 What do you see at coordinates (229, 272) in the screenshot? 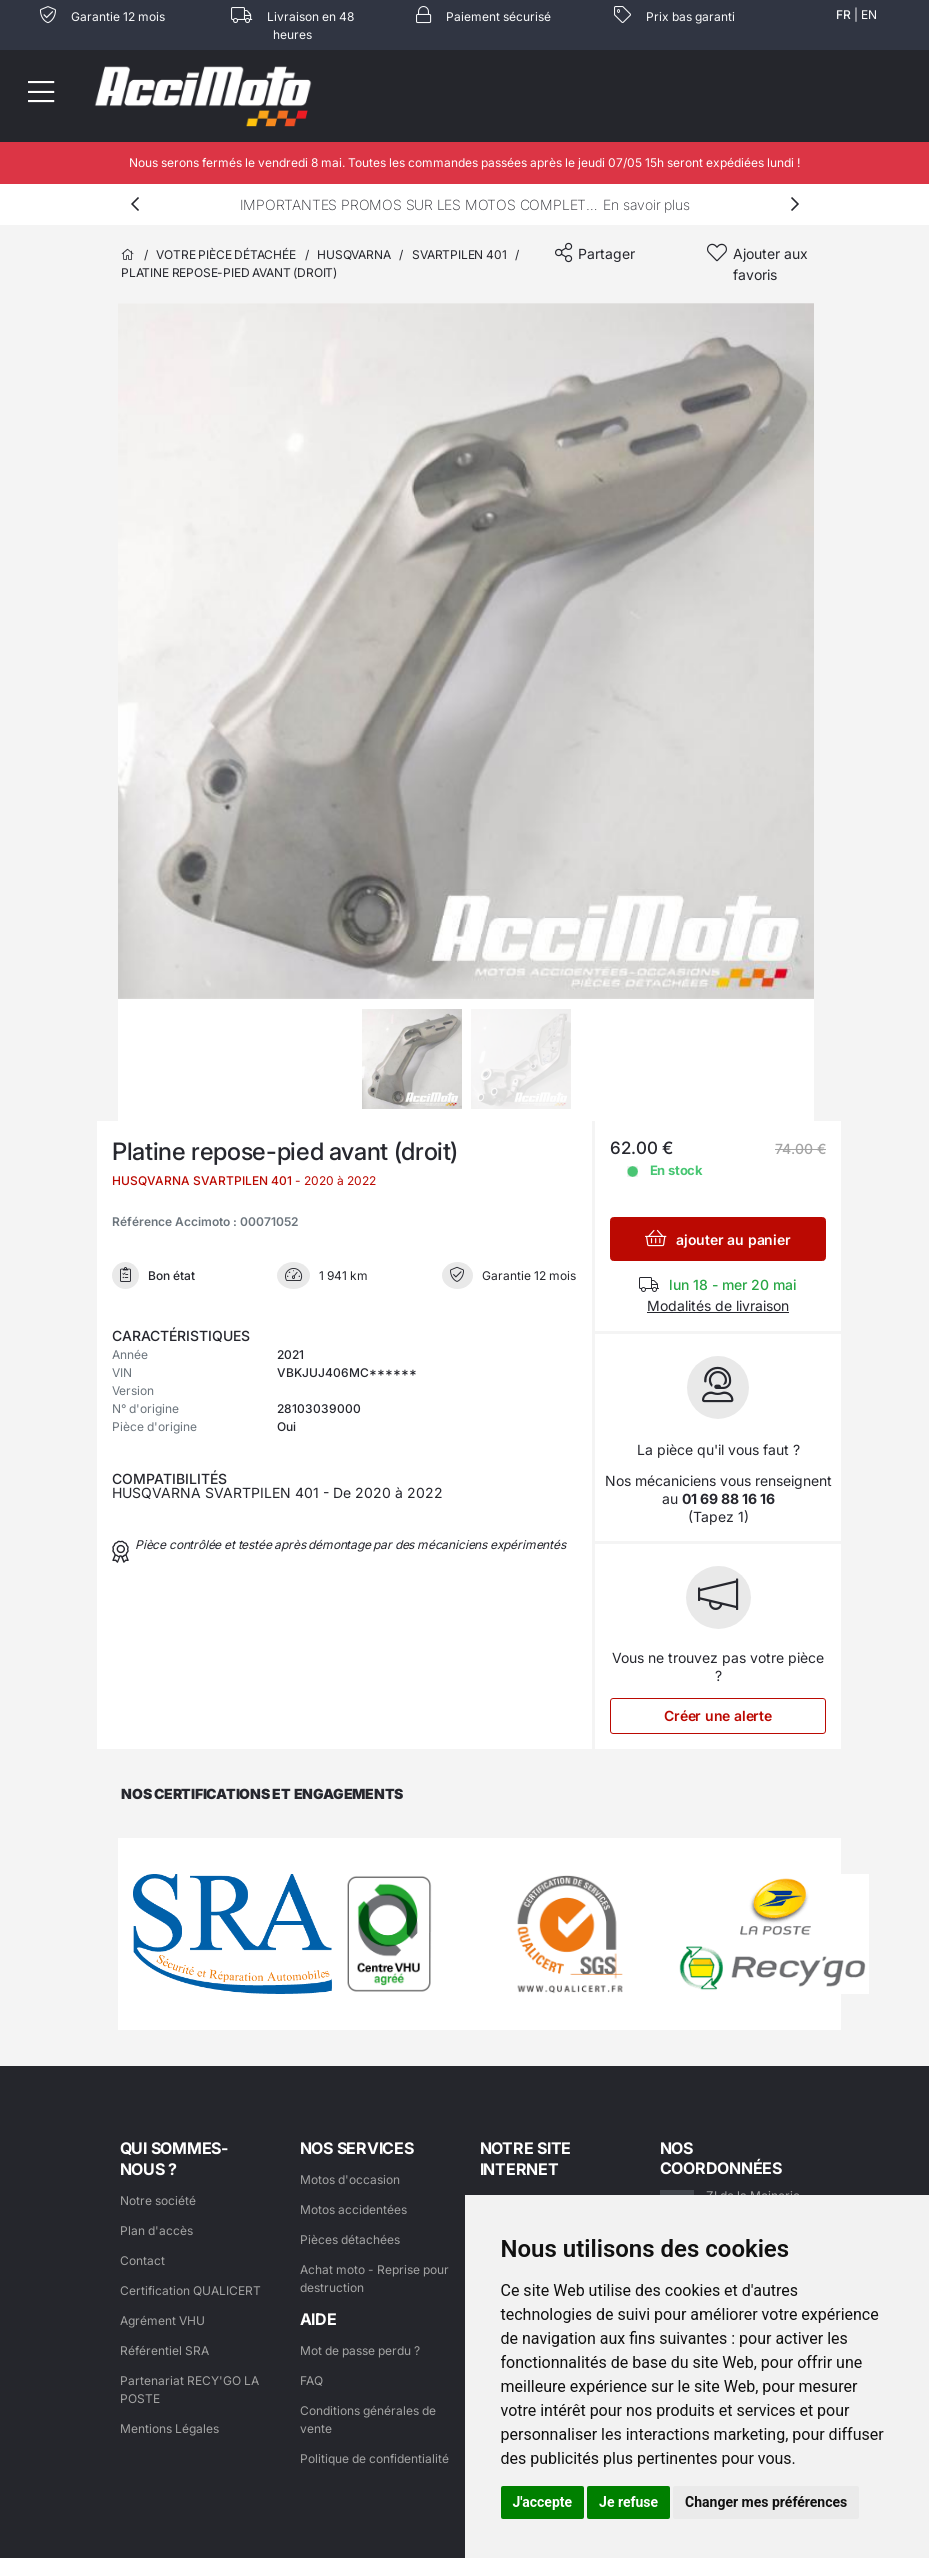
I see `Platine repose-pied avant (droit)` at bounding box center [229, 272].